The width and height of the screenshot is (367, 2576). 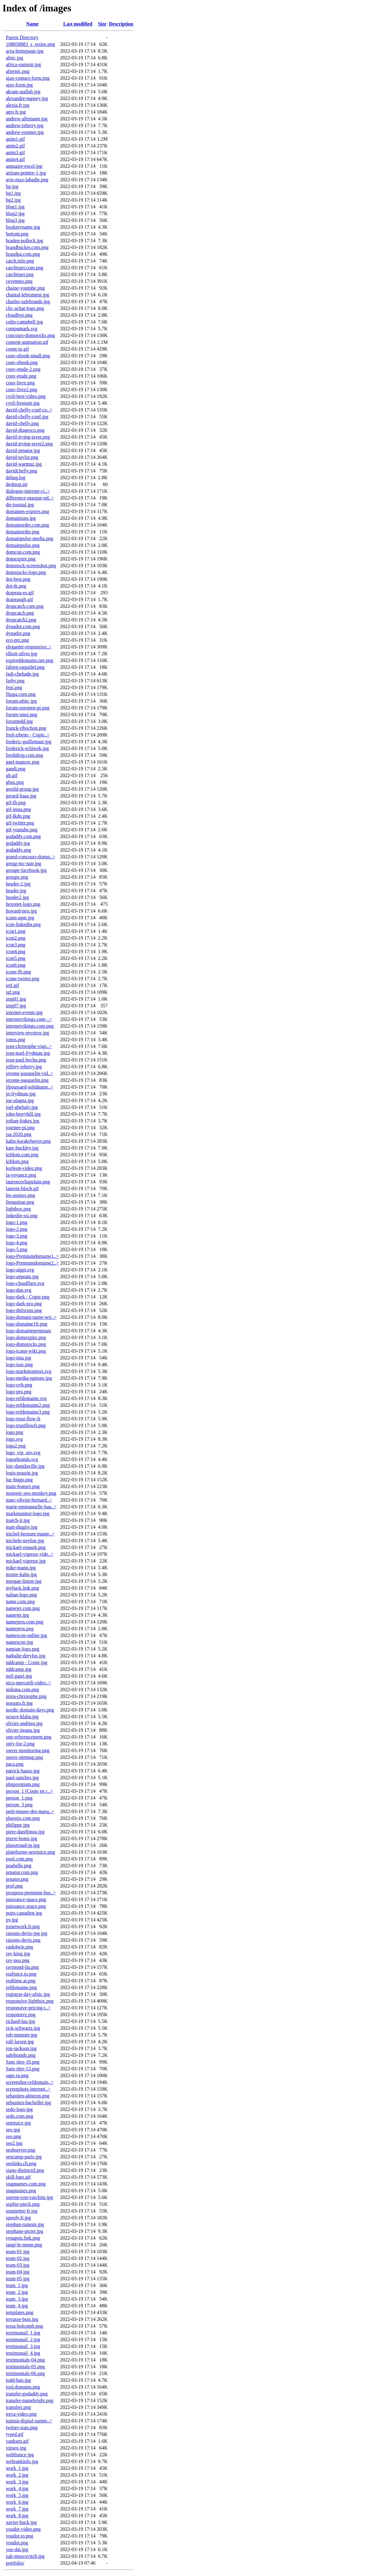 What do you see at coordinates (23, 91) in the screenshot?
I see `akram-atallah.jpg` at bounding box center [23, 91].